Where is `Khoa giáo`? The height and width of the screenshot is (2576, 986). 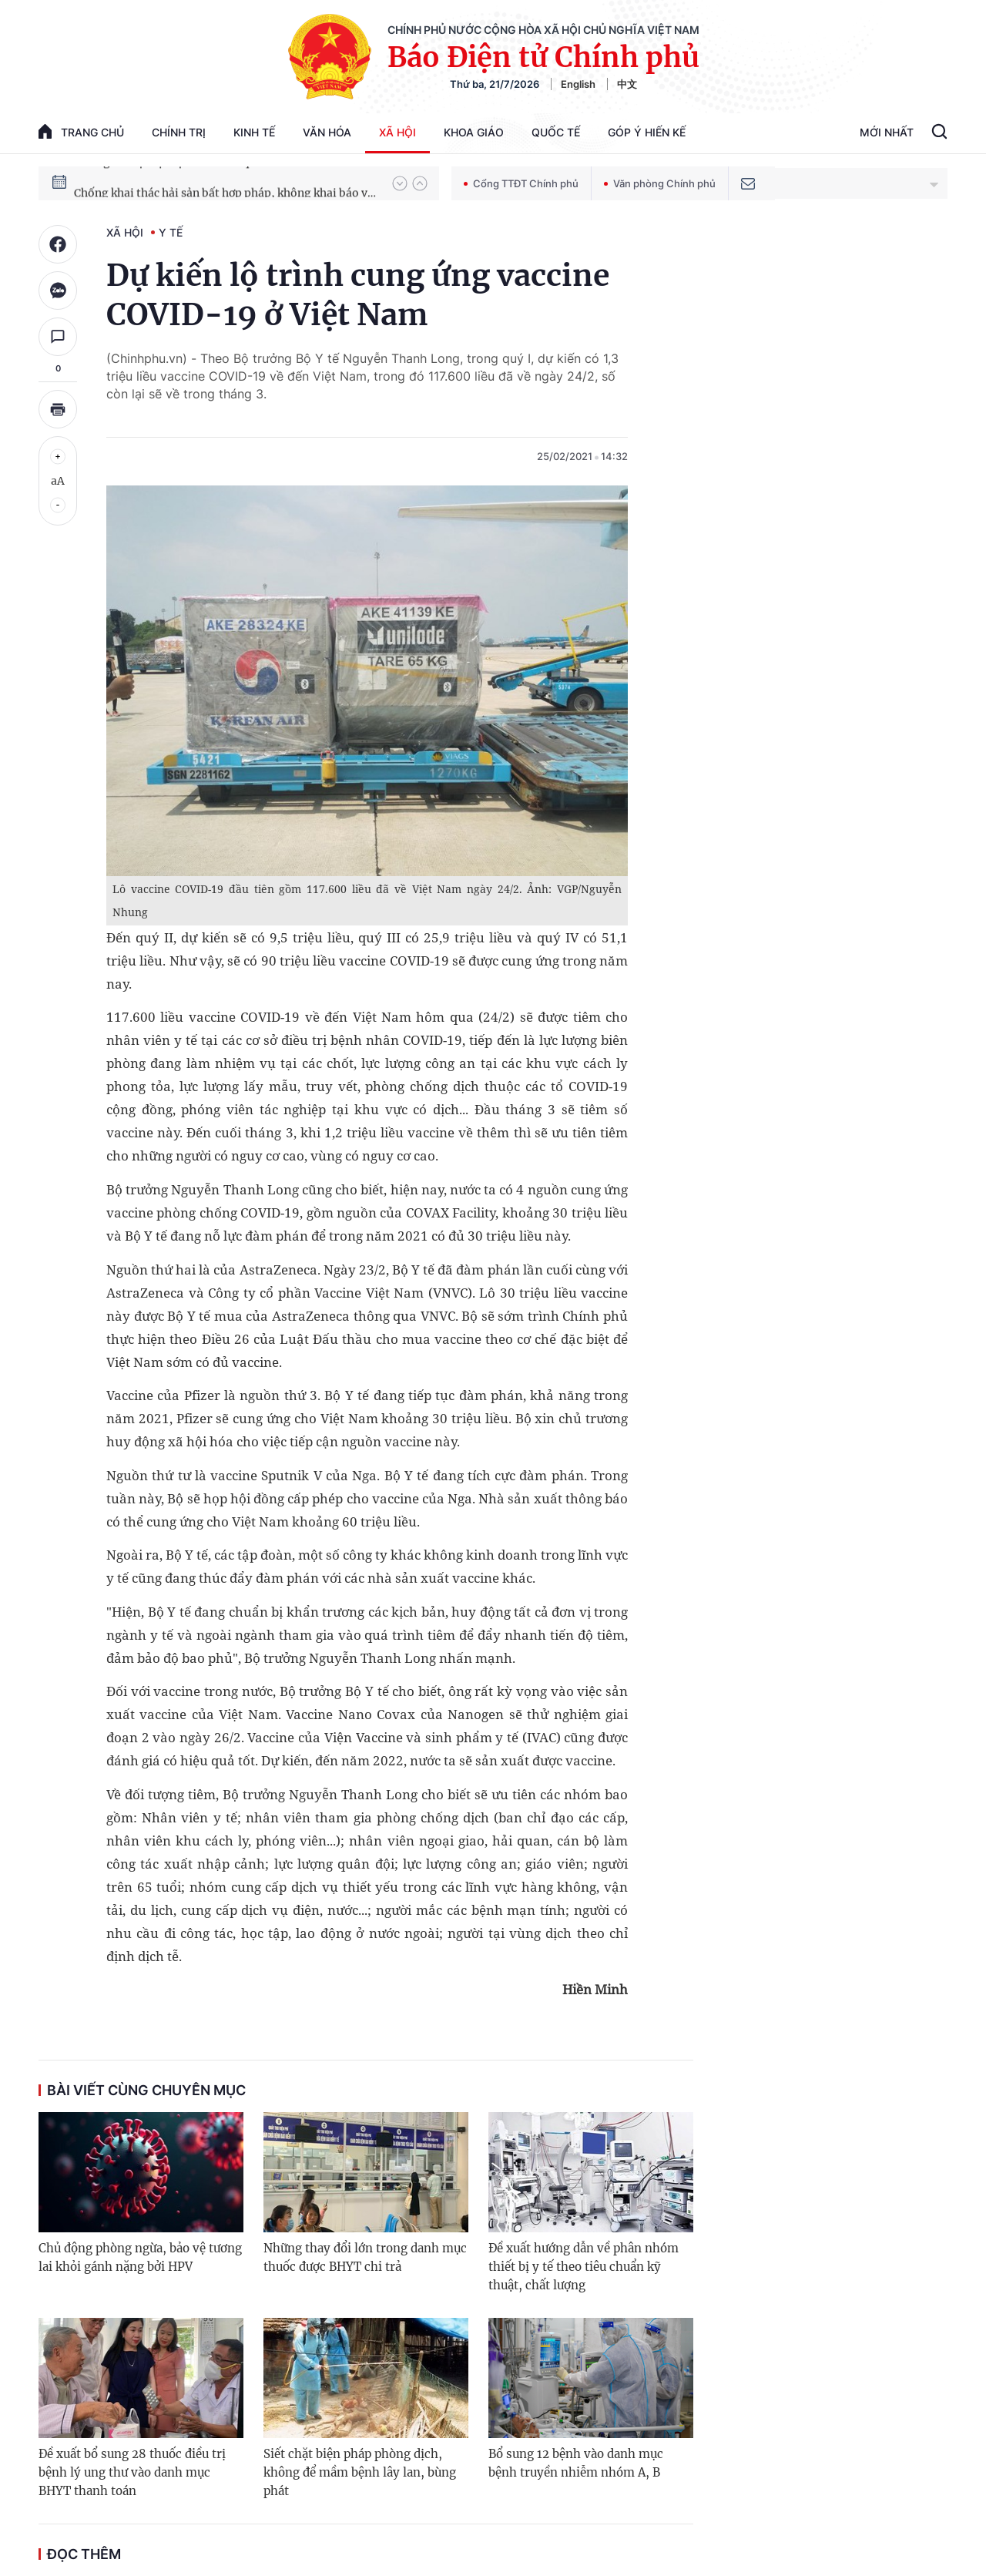
Khoa giáo is located at coordinates (474, 132).